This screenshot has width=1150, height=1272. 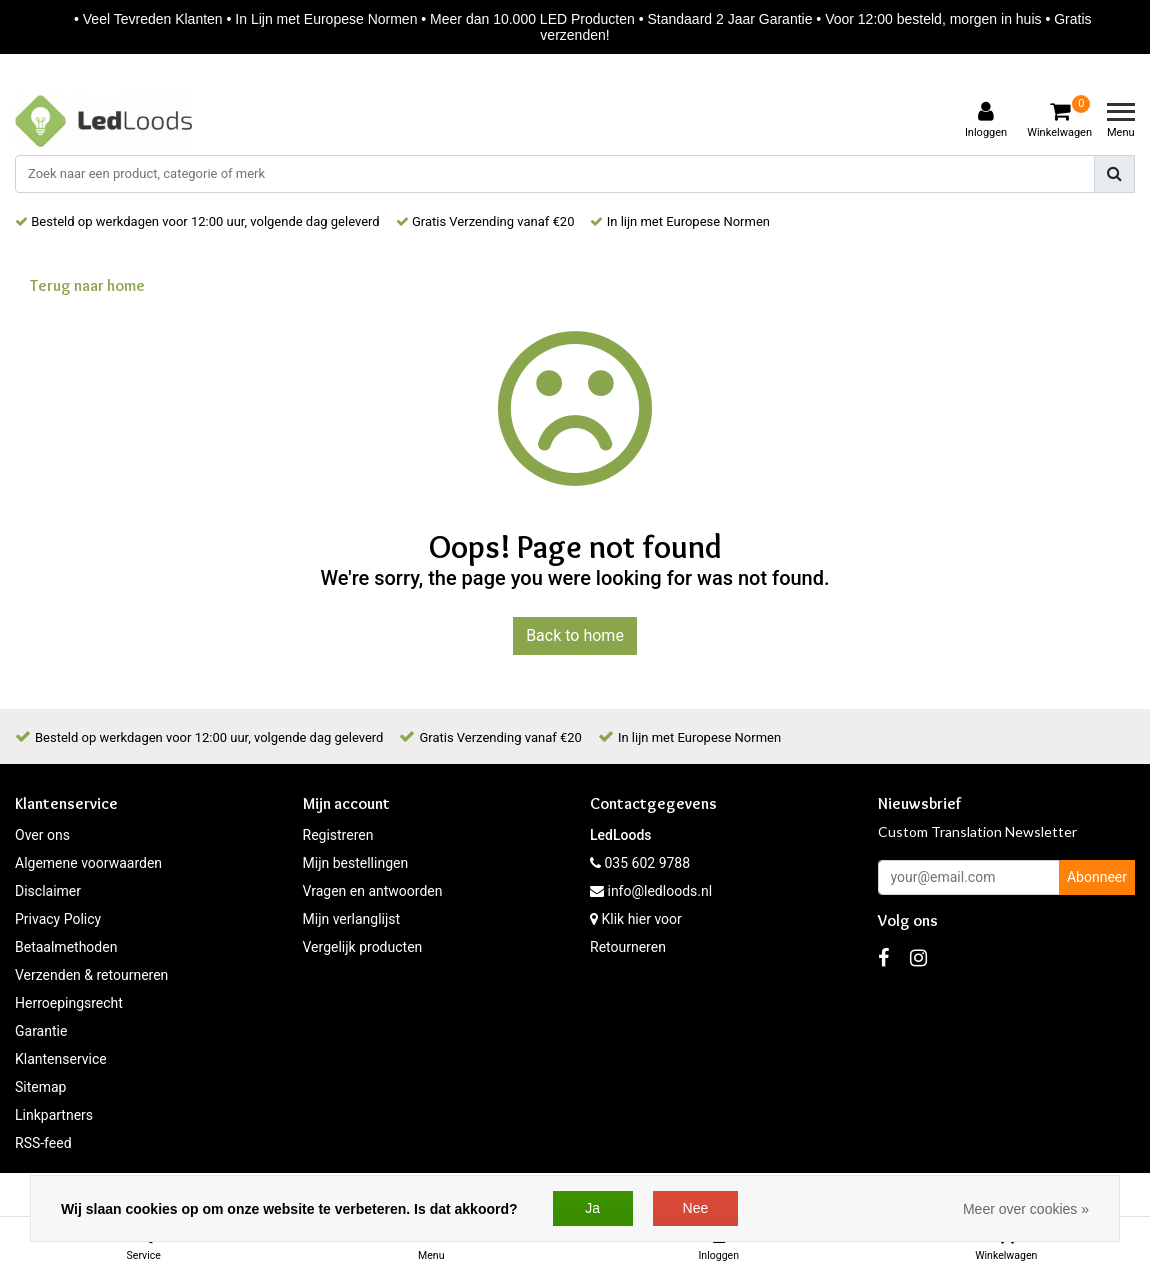 What do you see at coordinates (41, 1031) in the screenshot?
I see `Garantie` at bounding box center [41, 1031].